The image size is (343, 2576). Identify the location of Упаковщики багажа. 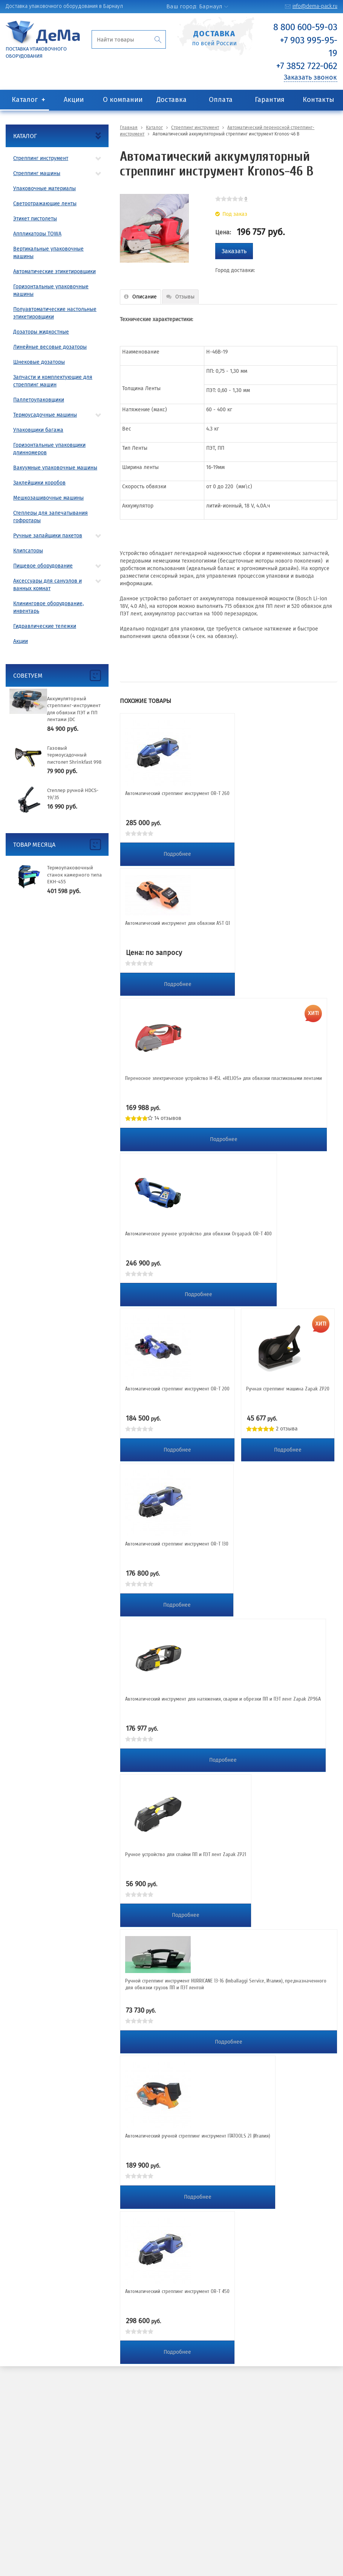
(38, 430).